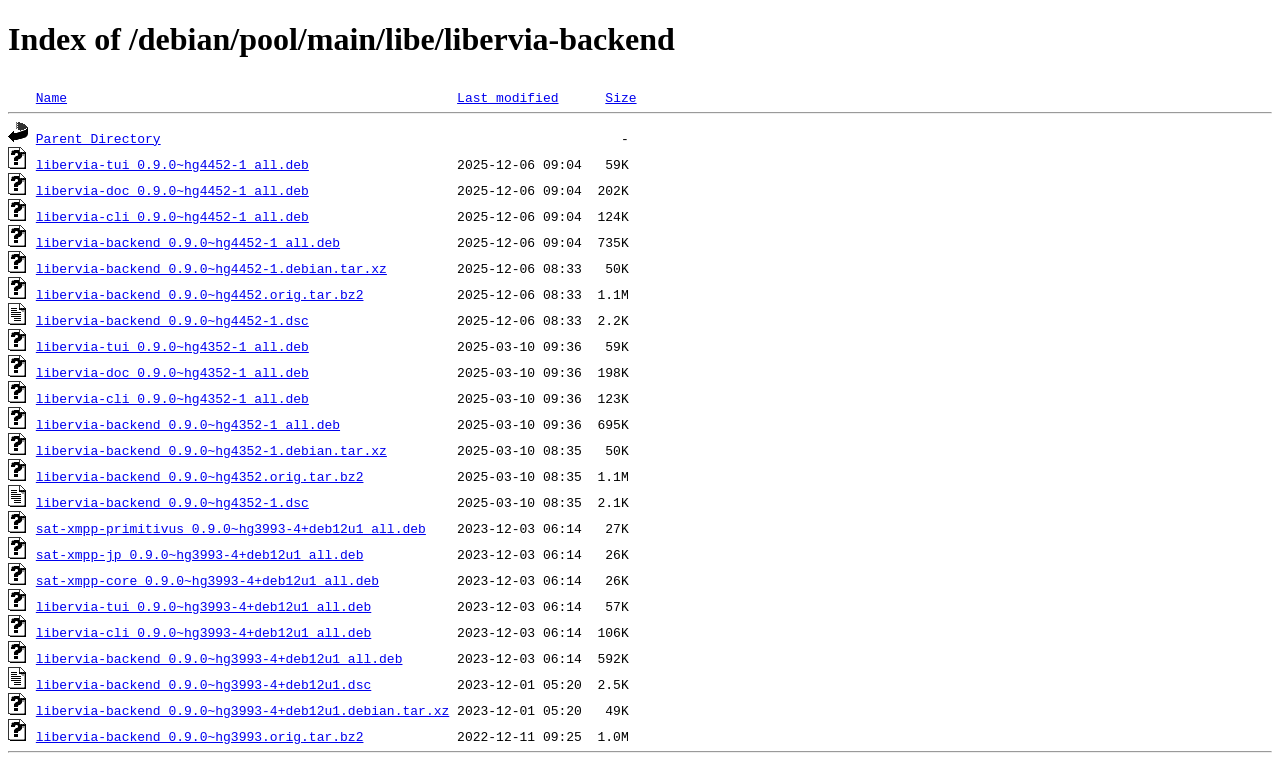  I want to click on libervia-backend_0.9.0~hg3993-4+deb12u1.dsc, so click(203, 684).